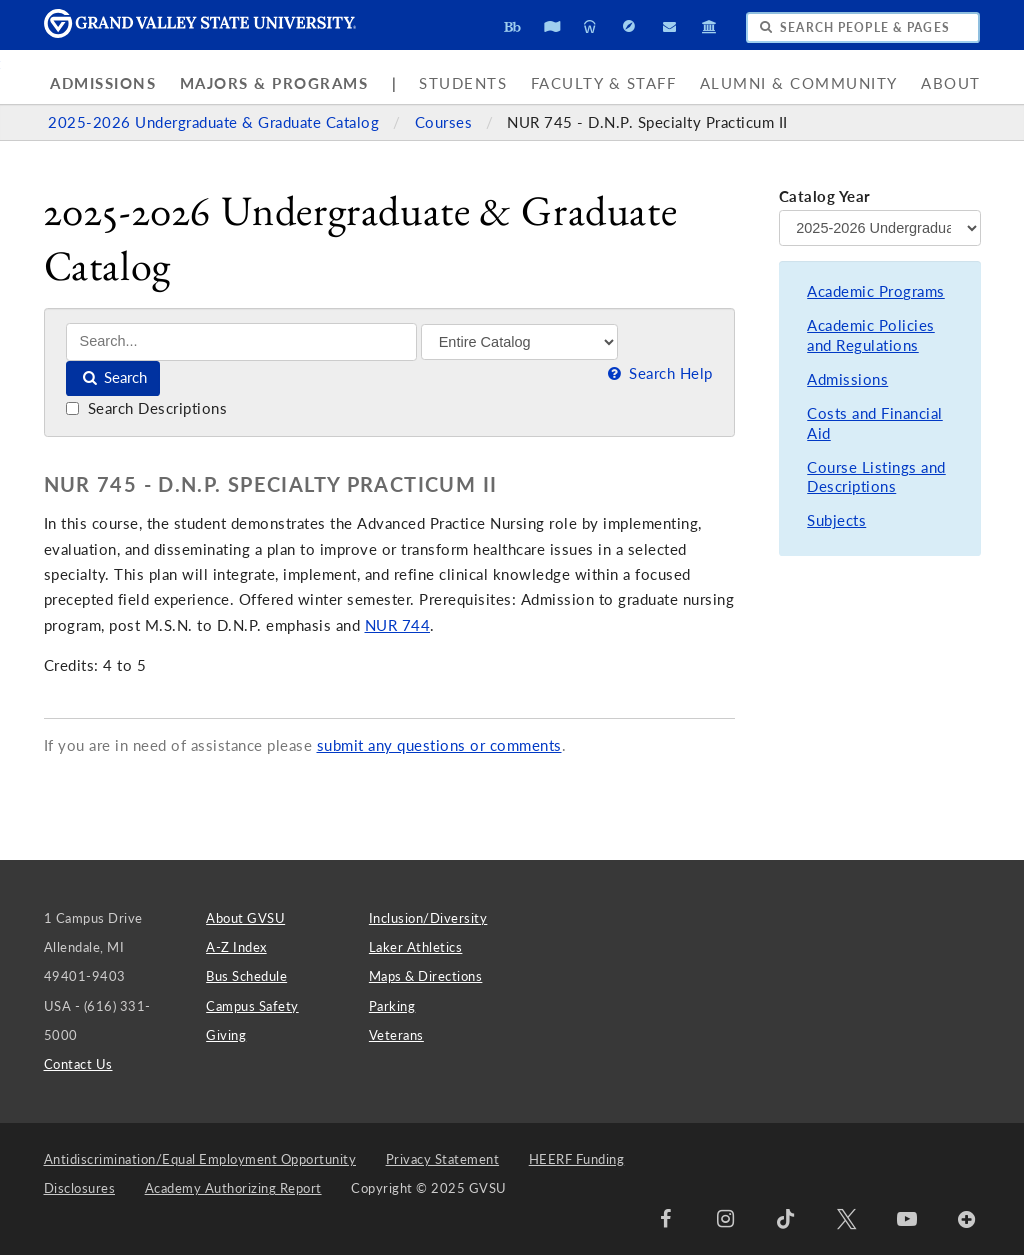  What do you see at coordinates (78, 1064) in the screenshot?
I see `Contact Us` at bounding box center [78, 1064].